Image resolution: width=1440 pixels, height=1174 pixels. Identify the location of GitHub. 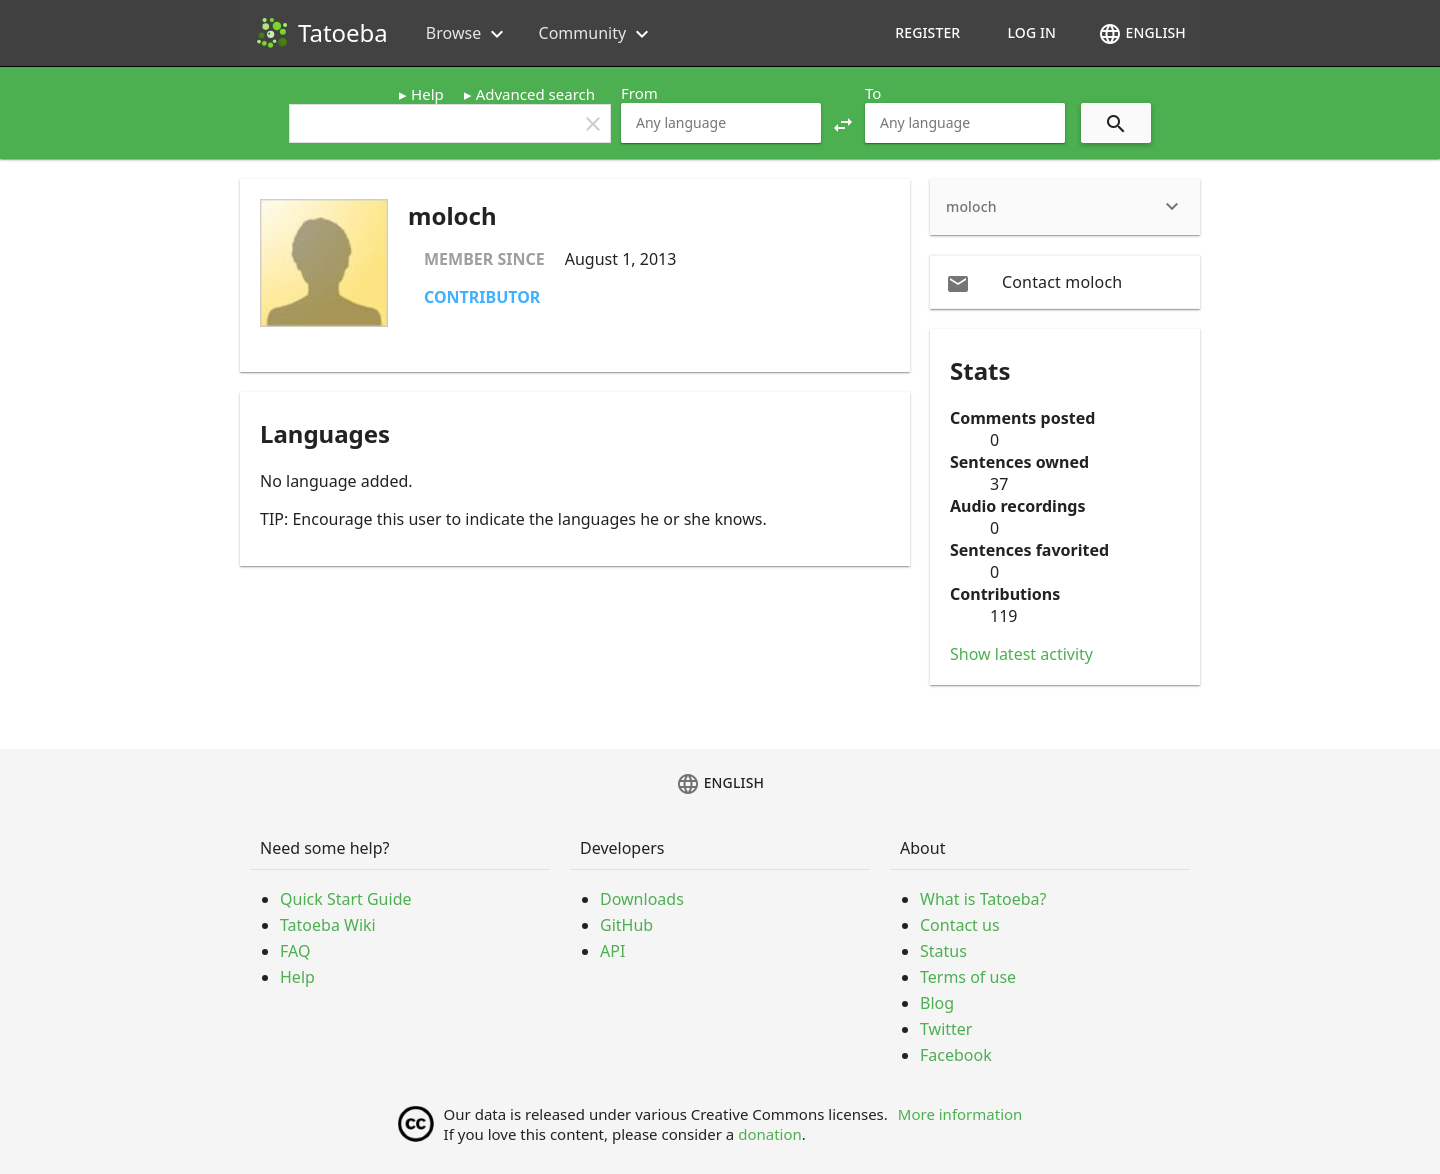
(626, 925).